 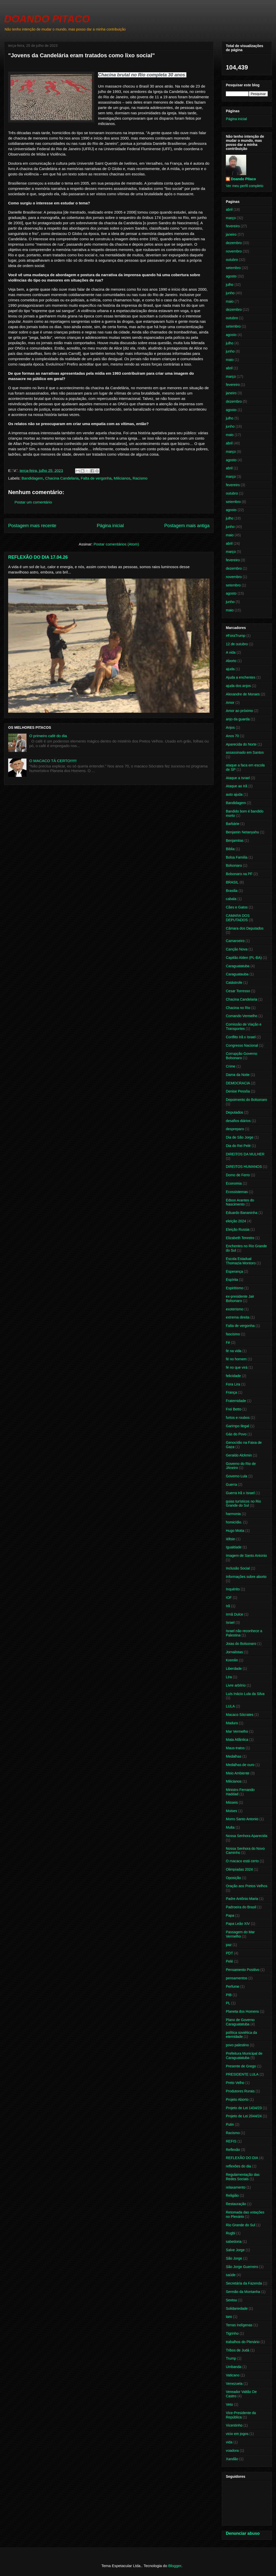 What do you see at coordinates (238, 1229) in the screenshot?
I see `Eleição Russia` at bounding box center [238, 1229].